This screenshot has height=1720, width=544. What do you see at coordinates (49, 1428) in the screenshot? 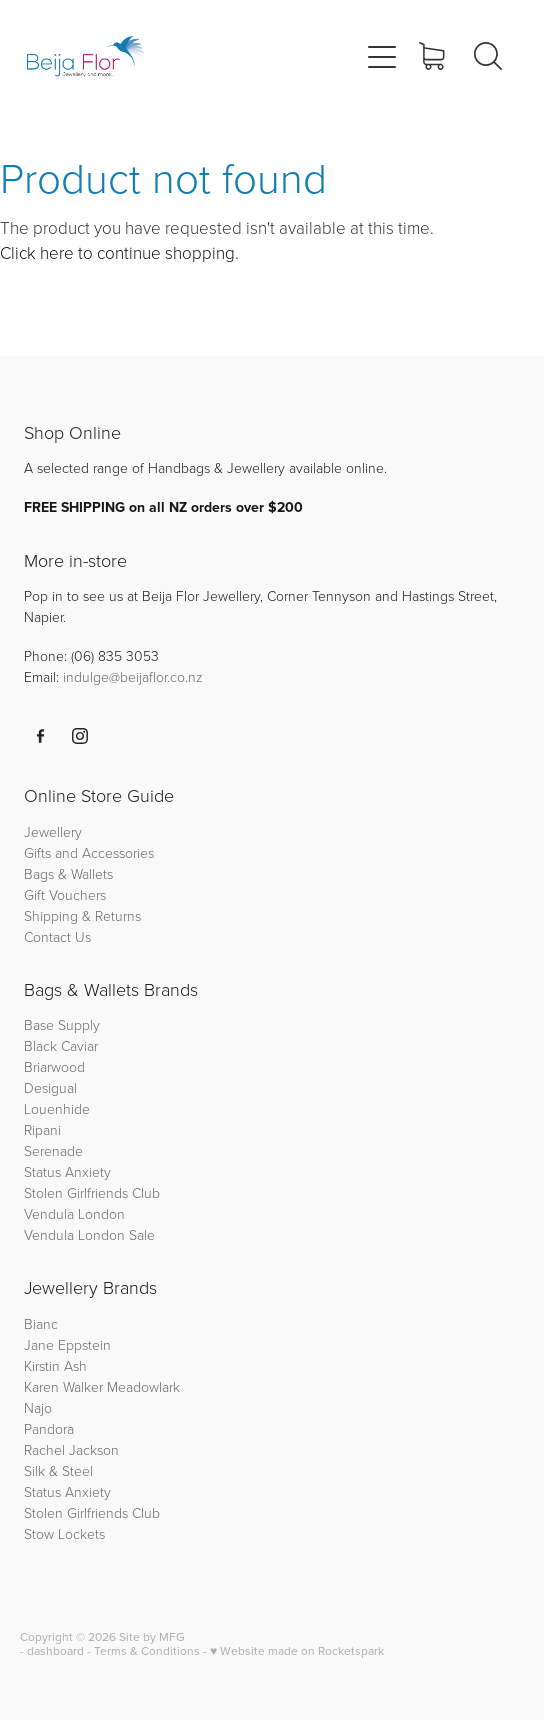
I see `Pandora` at bounding box center [49, 1428].